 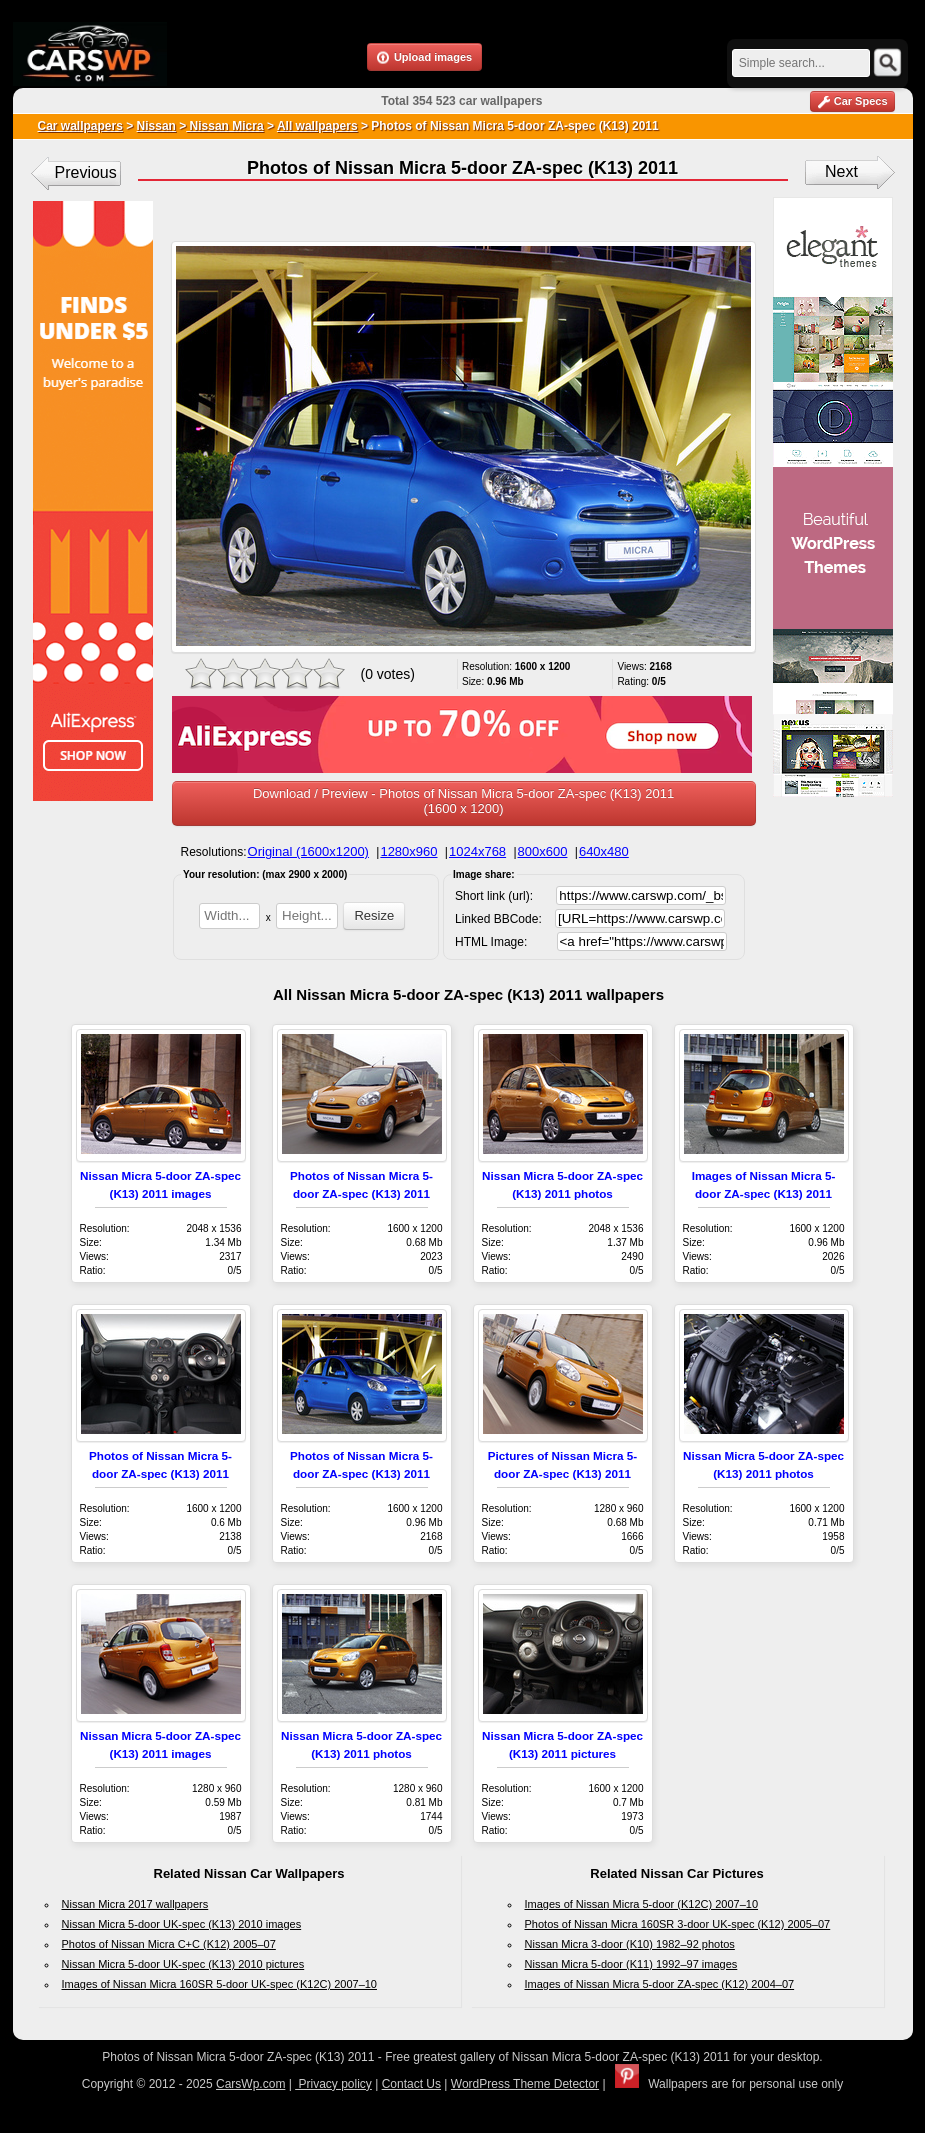 What do you see at coordinates (169, 1944) in the screenshot?
I see `Photos of Nissan Micra C+C (K12) 2005–07` at bounding box center [169, 1944].